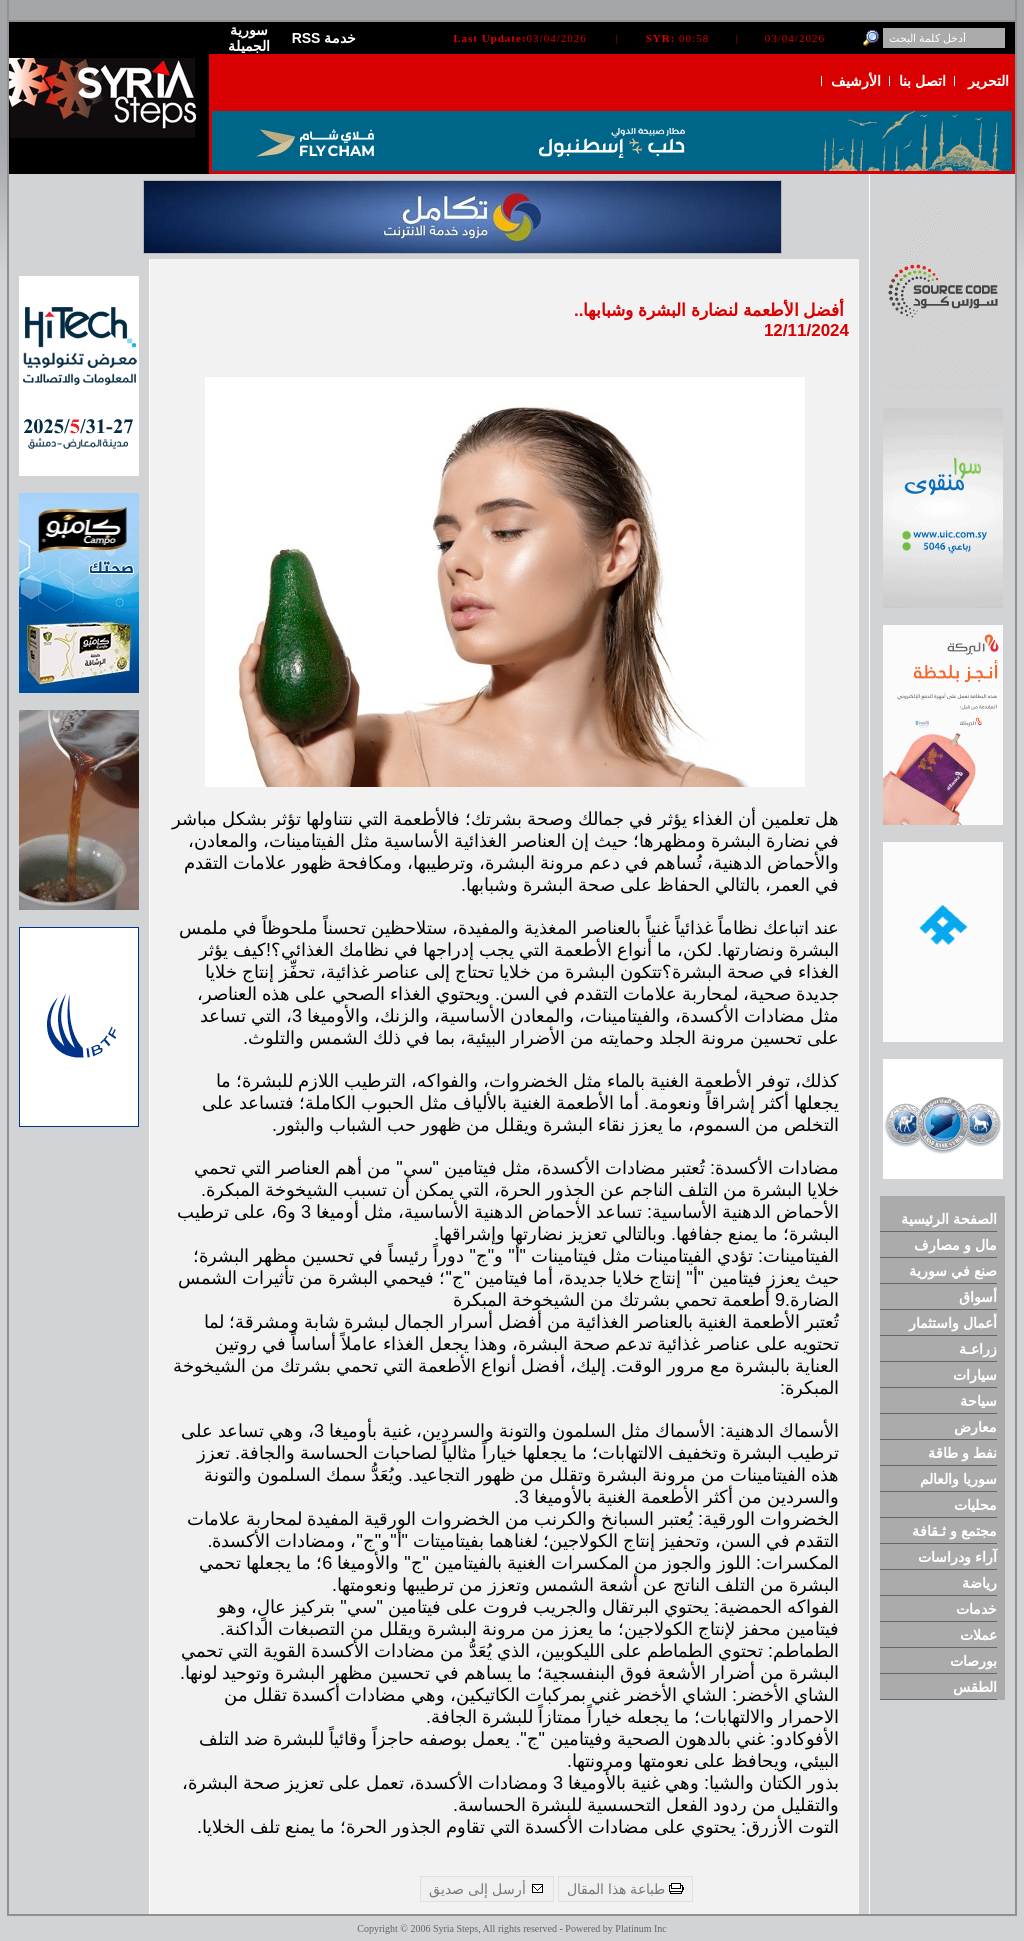 The width and height of the screenshot is (1024, 1941). What do you see at coordinates (975, 1375) in the screenshot?
I see `سيارات` at bounding box center [975, 1375].